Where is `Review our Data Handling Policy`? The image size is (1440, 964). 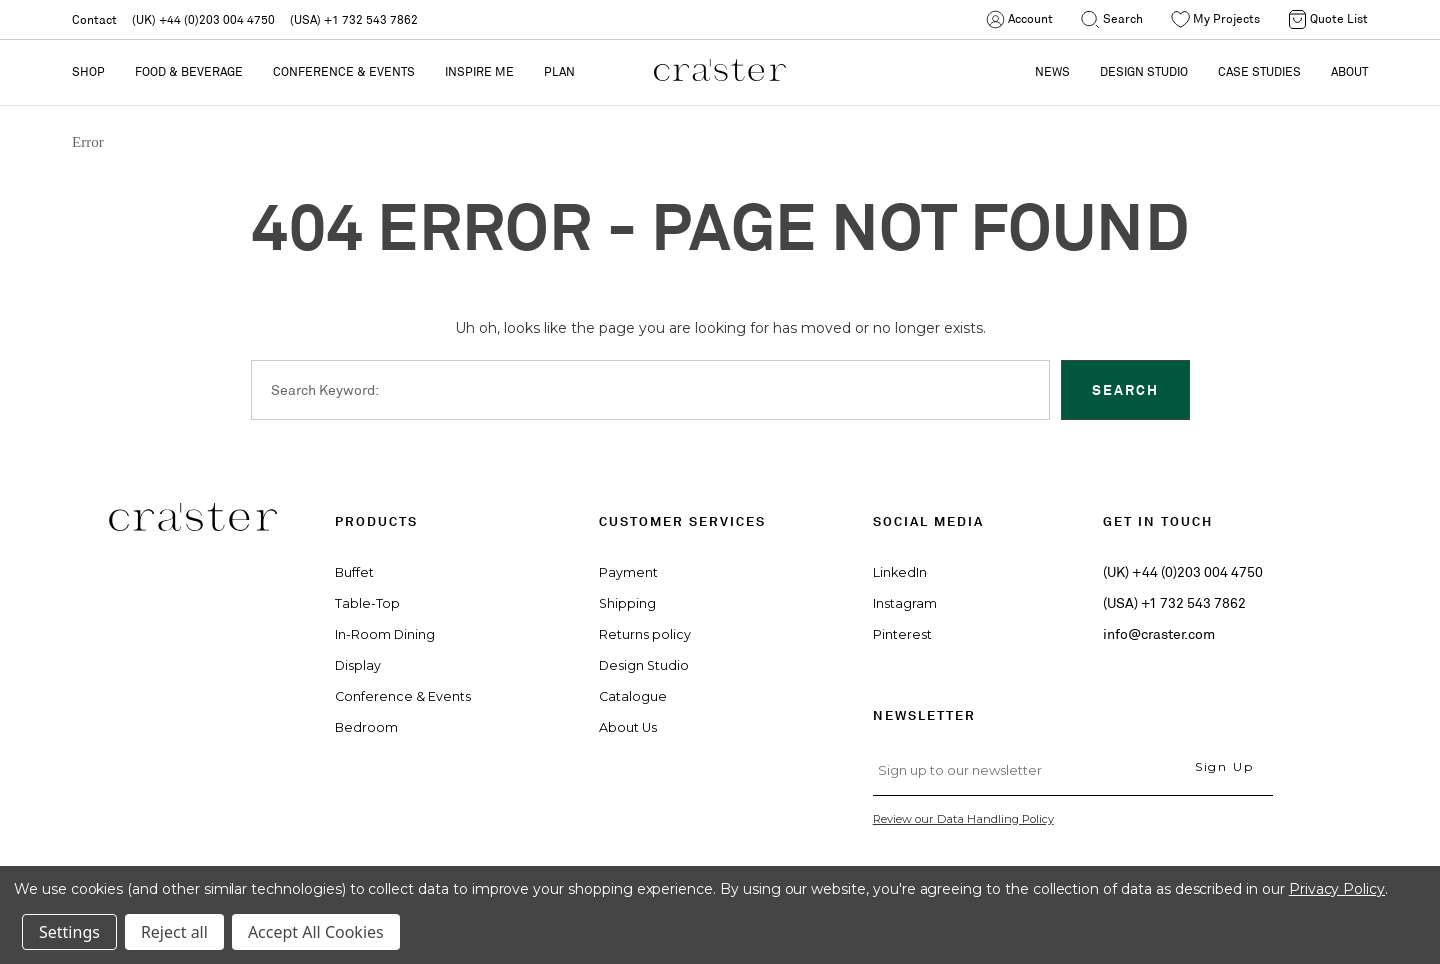
Review our Data Handling Policy is located at coordinates (963, 819).